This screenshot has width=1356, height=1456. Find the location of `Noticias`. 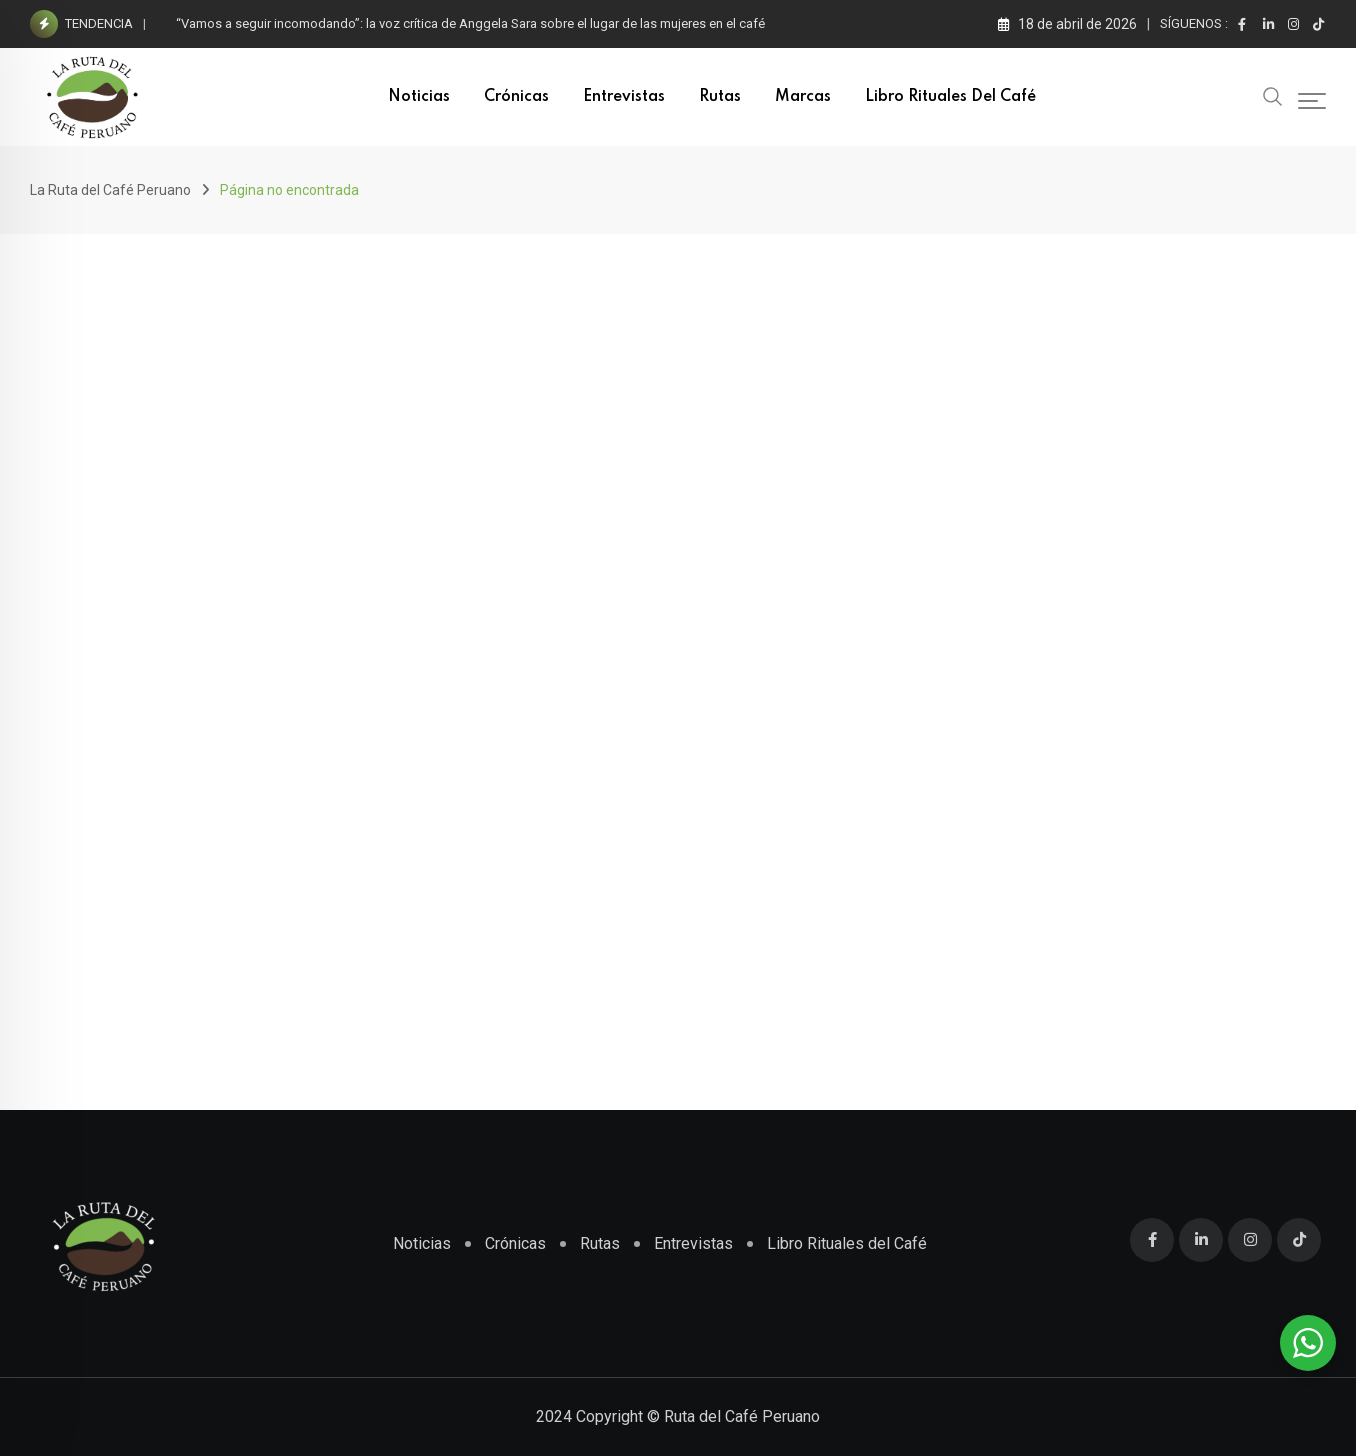

Noticias is located at coordinates (419, 97).